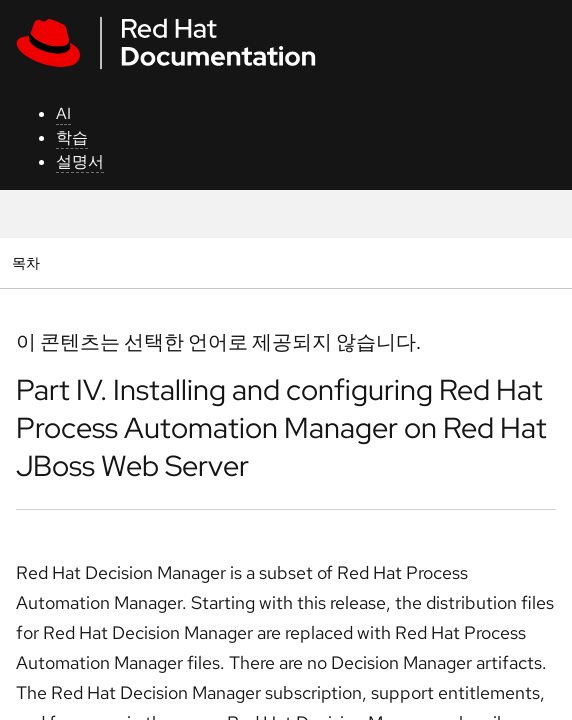 This screenshot has width=572, height=720. I want to click on 설명서, so click(80, 161).